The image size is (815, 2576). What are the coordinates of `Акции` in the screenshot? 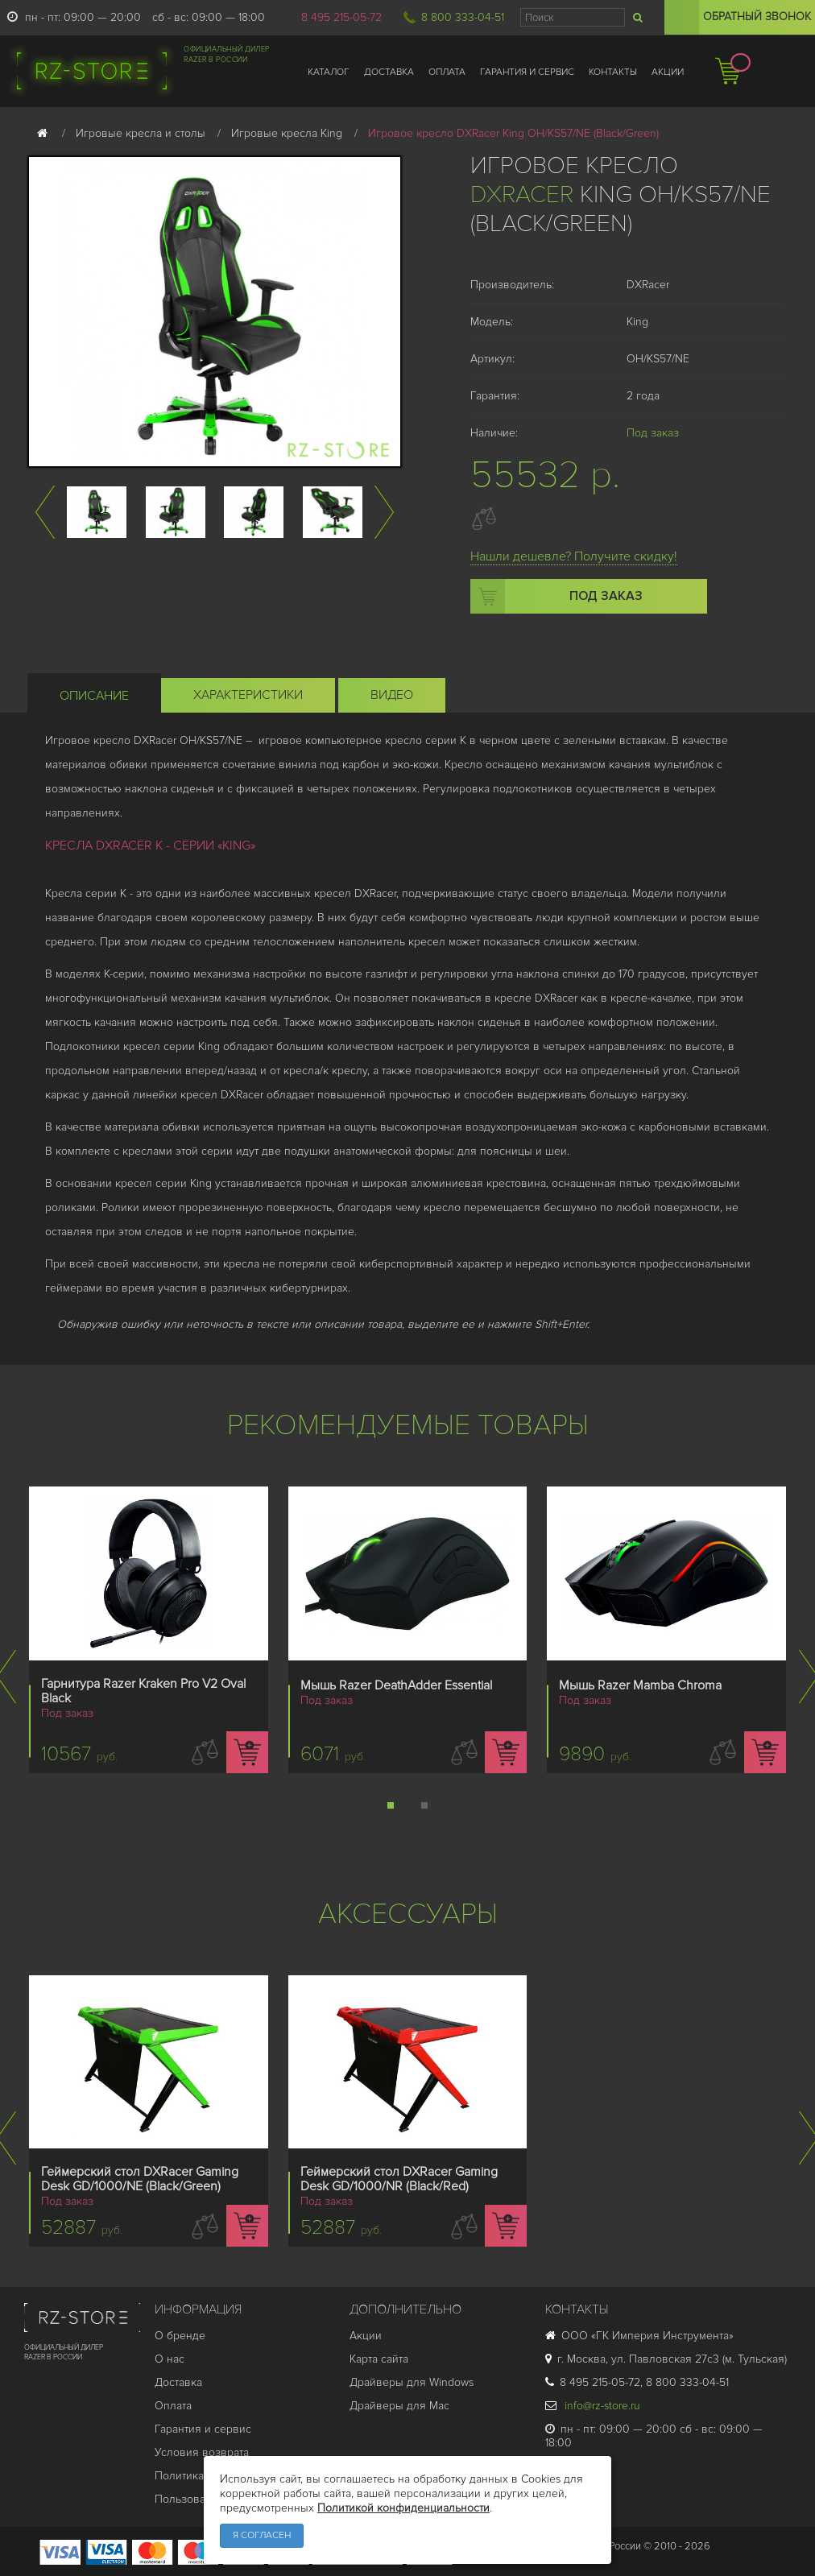 It's located at (366, 2335).